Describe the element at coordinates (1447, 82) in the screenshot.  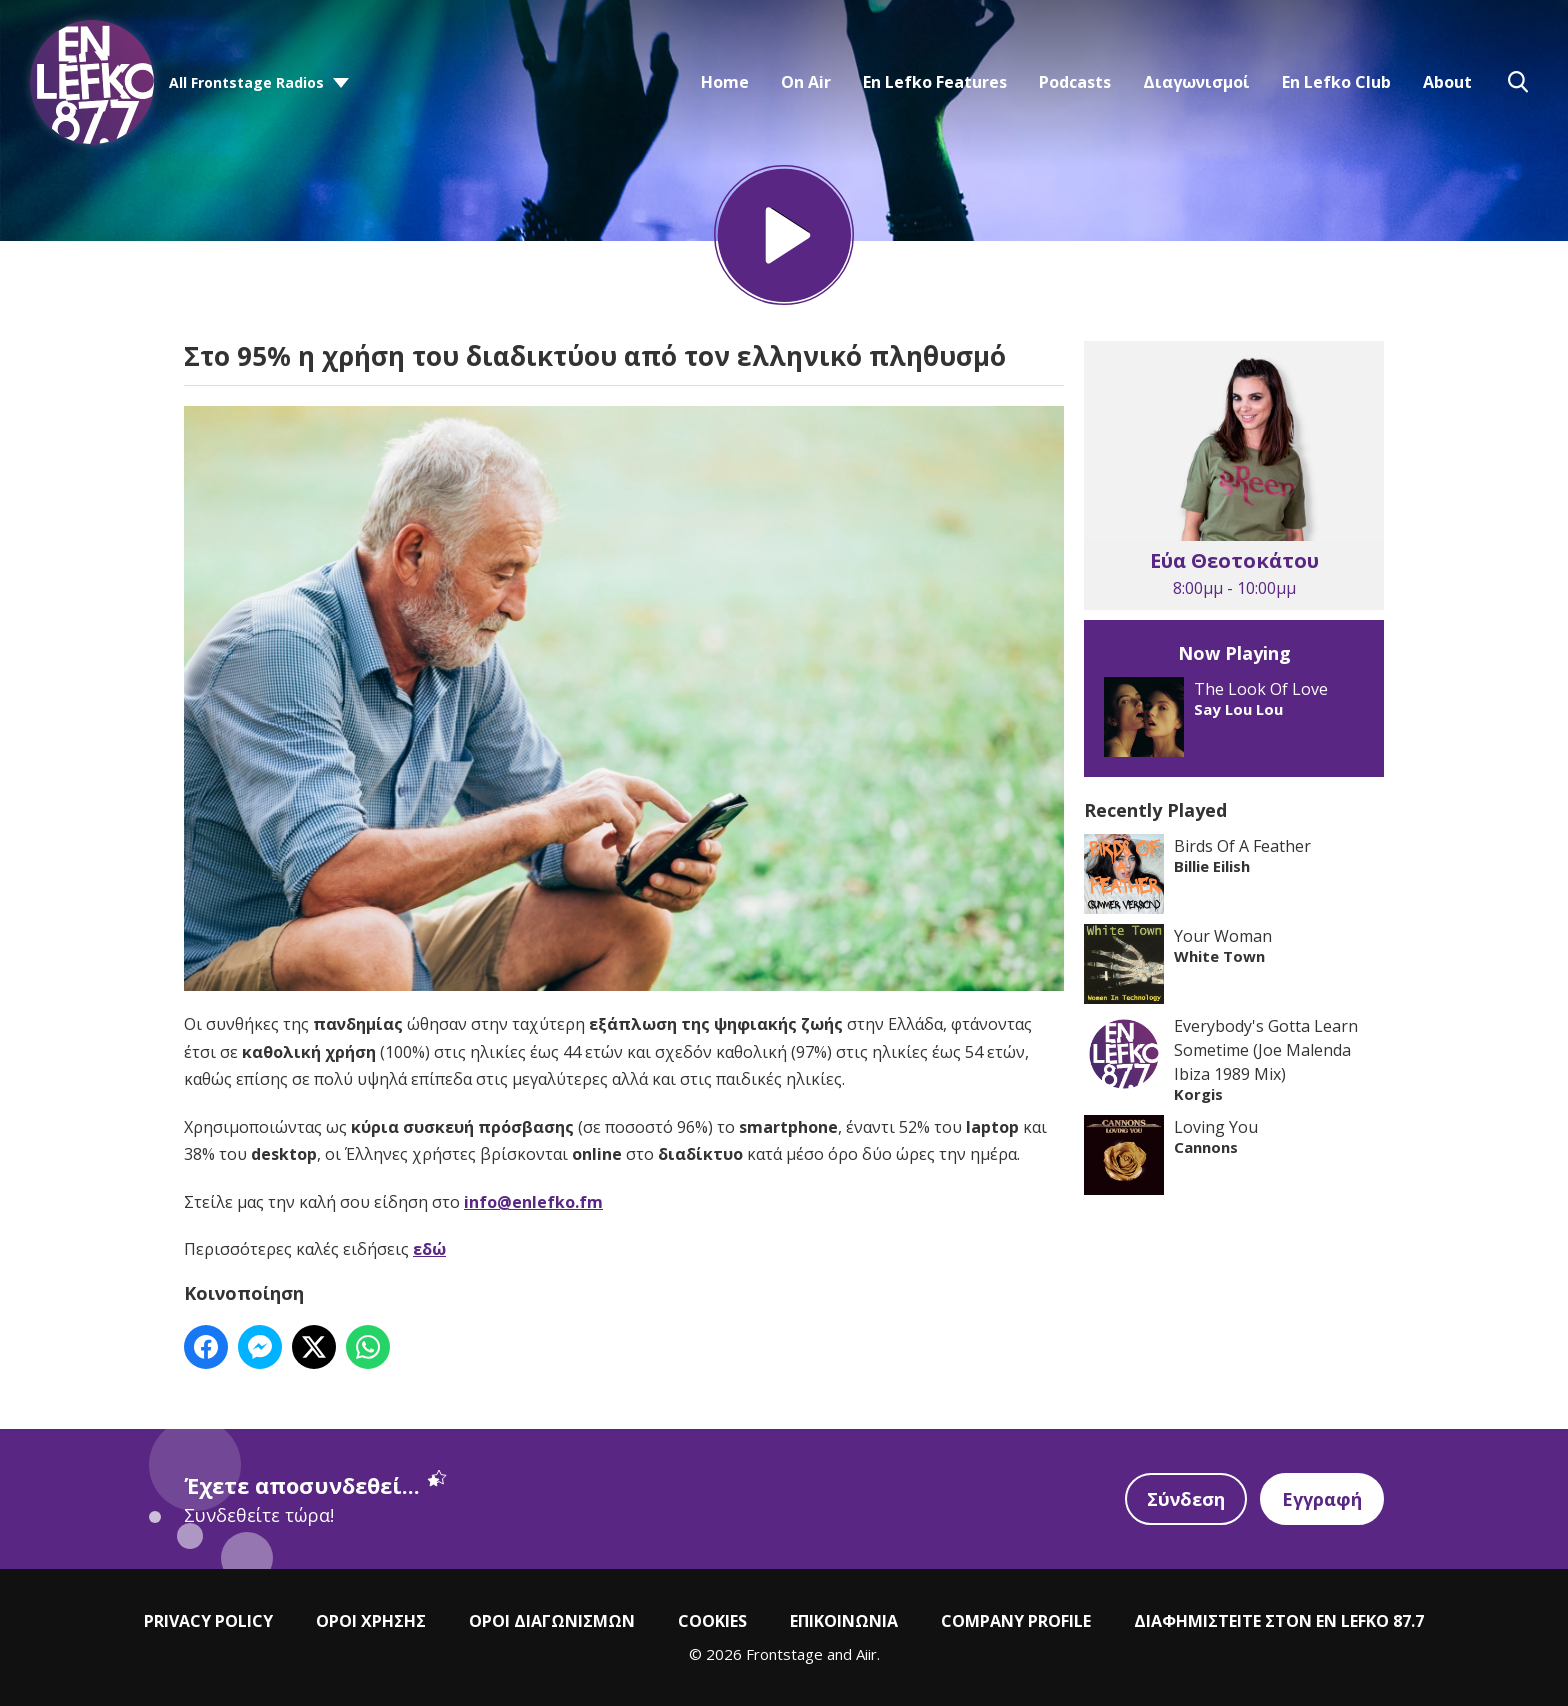
I see `About` at that location.